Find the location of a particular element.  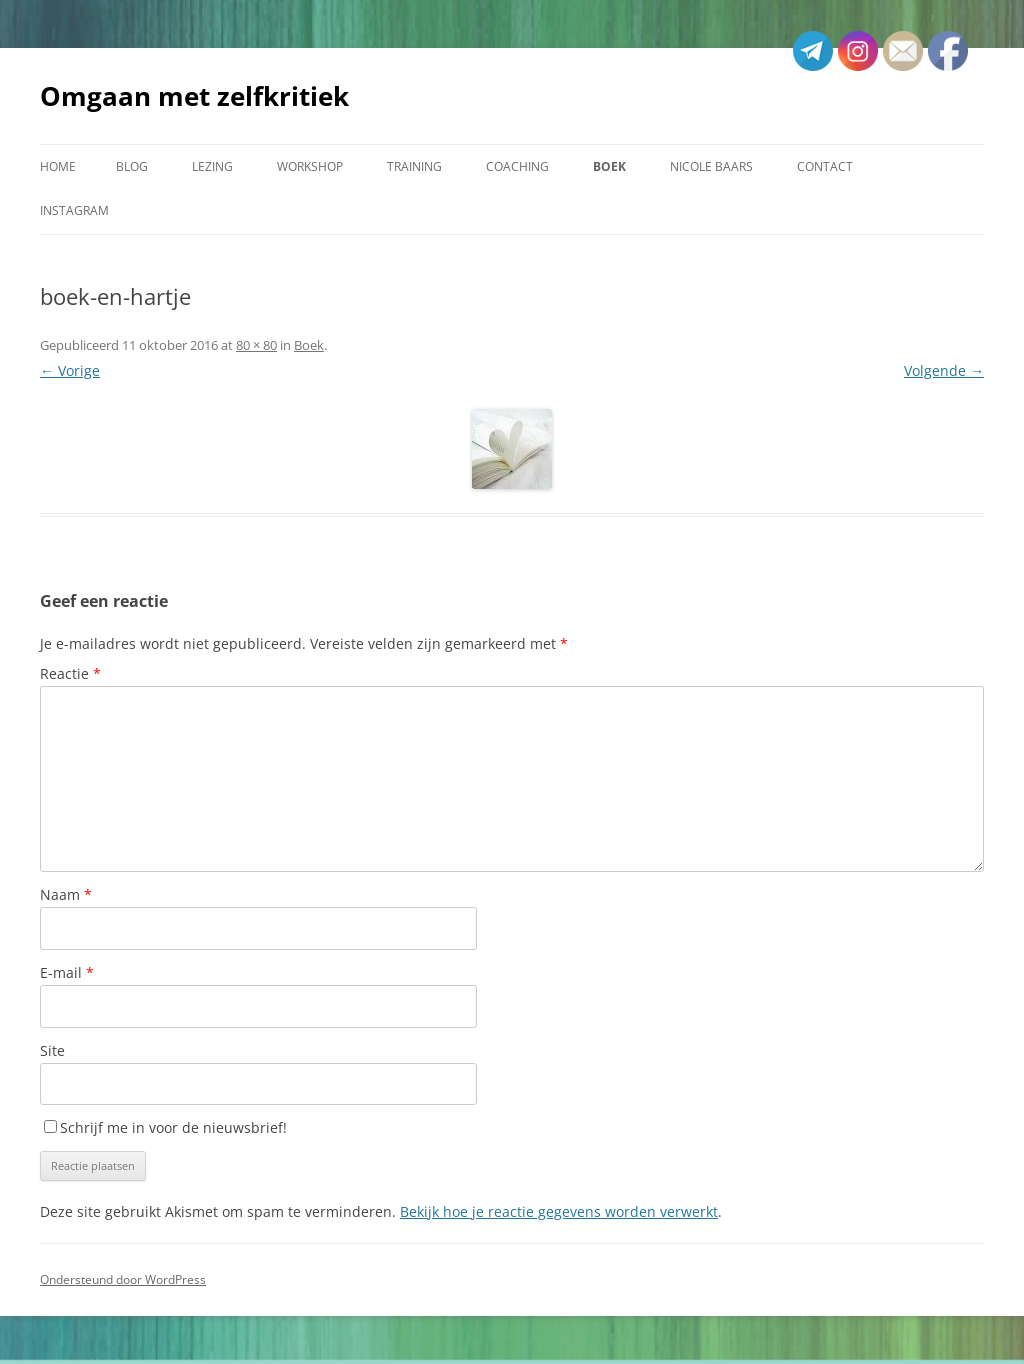

Lezing is located at coordinates (212, 166).